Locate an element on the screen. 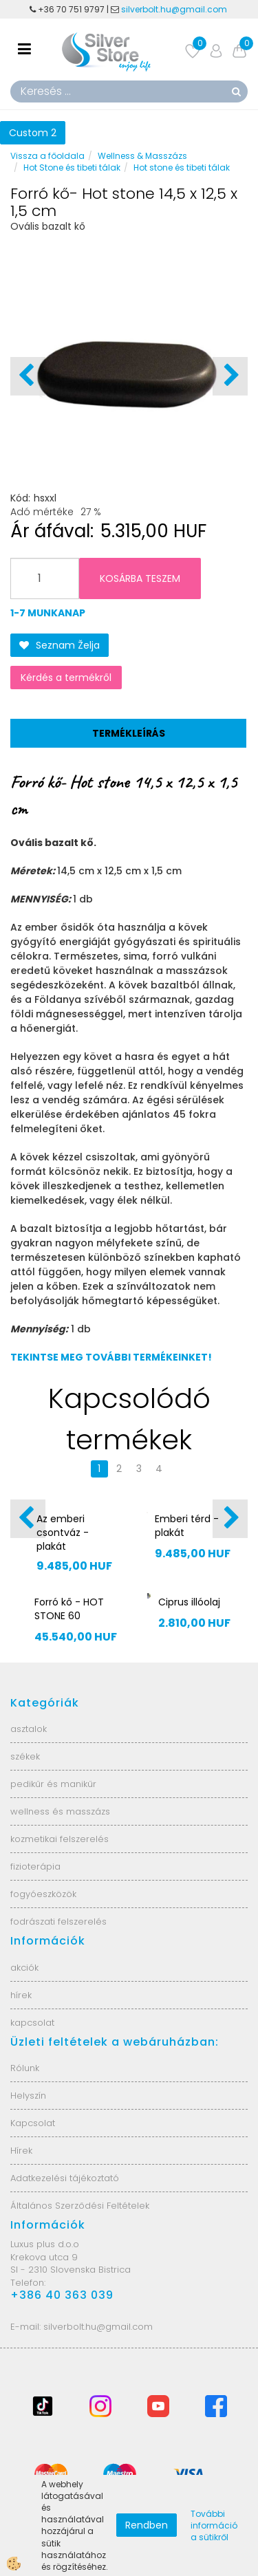 This screenshot has width=258, height=2576. silverbolt.hu@gmail.com is located at coordinates (175, 9).